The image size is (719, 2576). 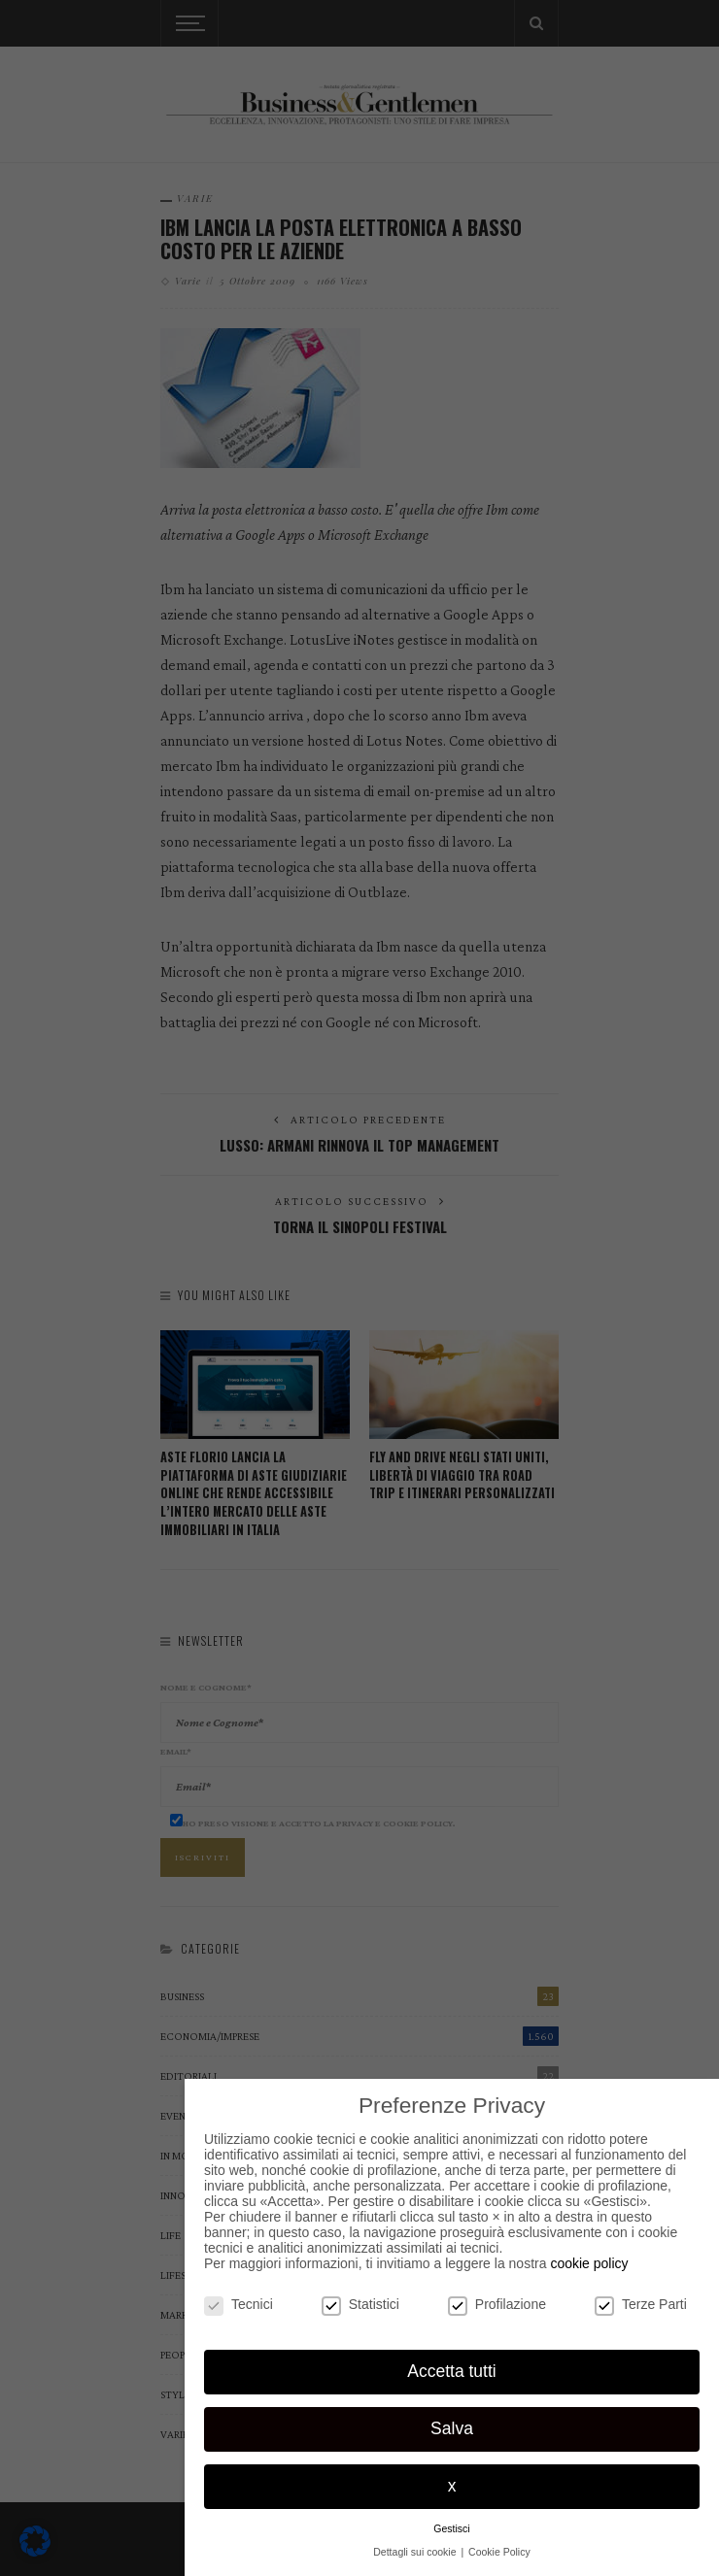 What do you see at coordinates (499, 2552) in the screenshot?
I see `Cookie Policy [button]` at bounding box center [499, 2552].